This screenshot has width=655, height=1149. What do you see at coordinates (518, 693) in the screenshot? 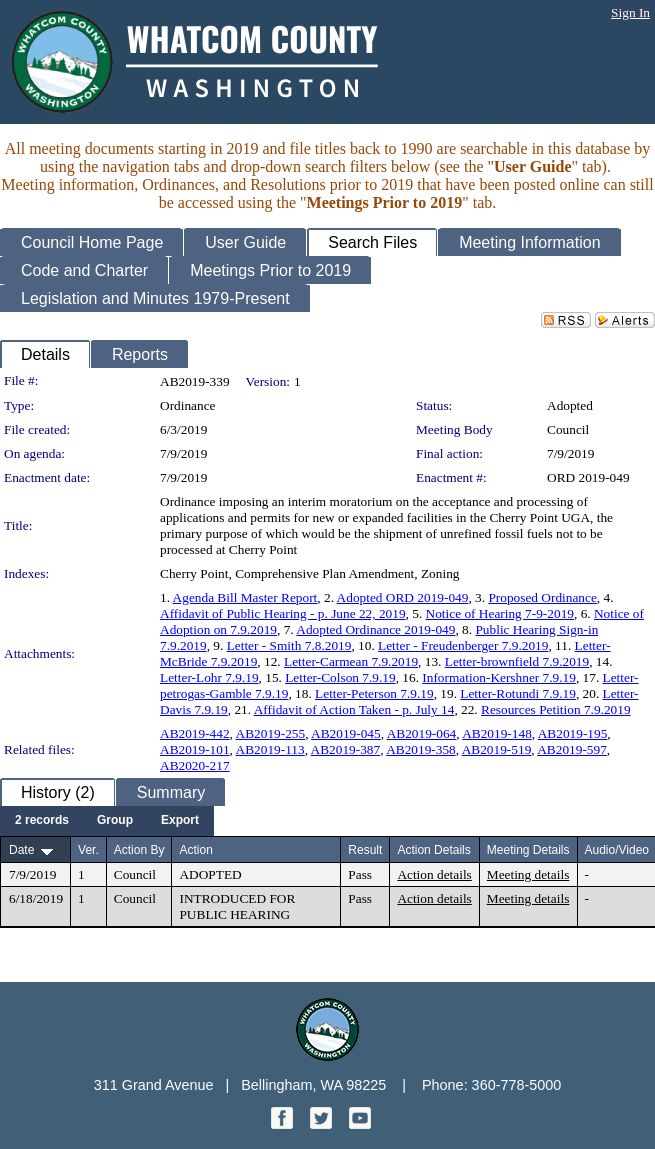
I see `Letter-Rotundi 7.9.19` at bounding box center [518, 693].